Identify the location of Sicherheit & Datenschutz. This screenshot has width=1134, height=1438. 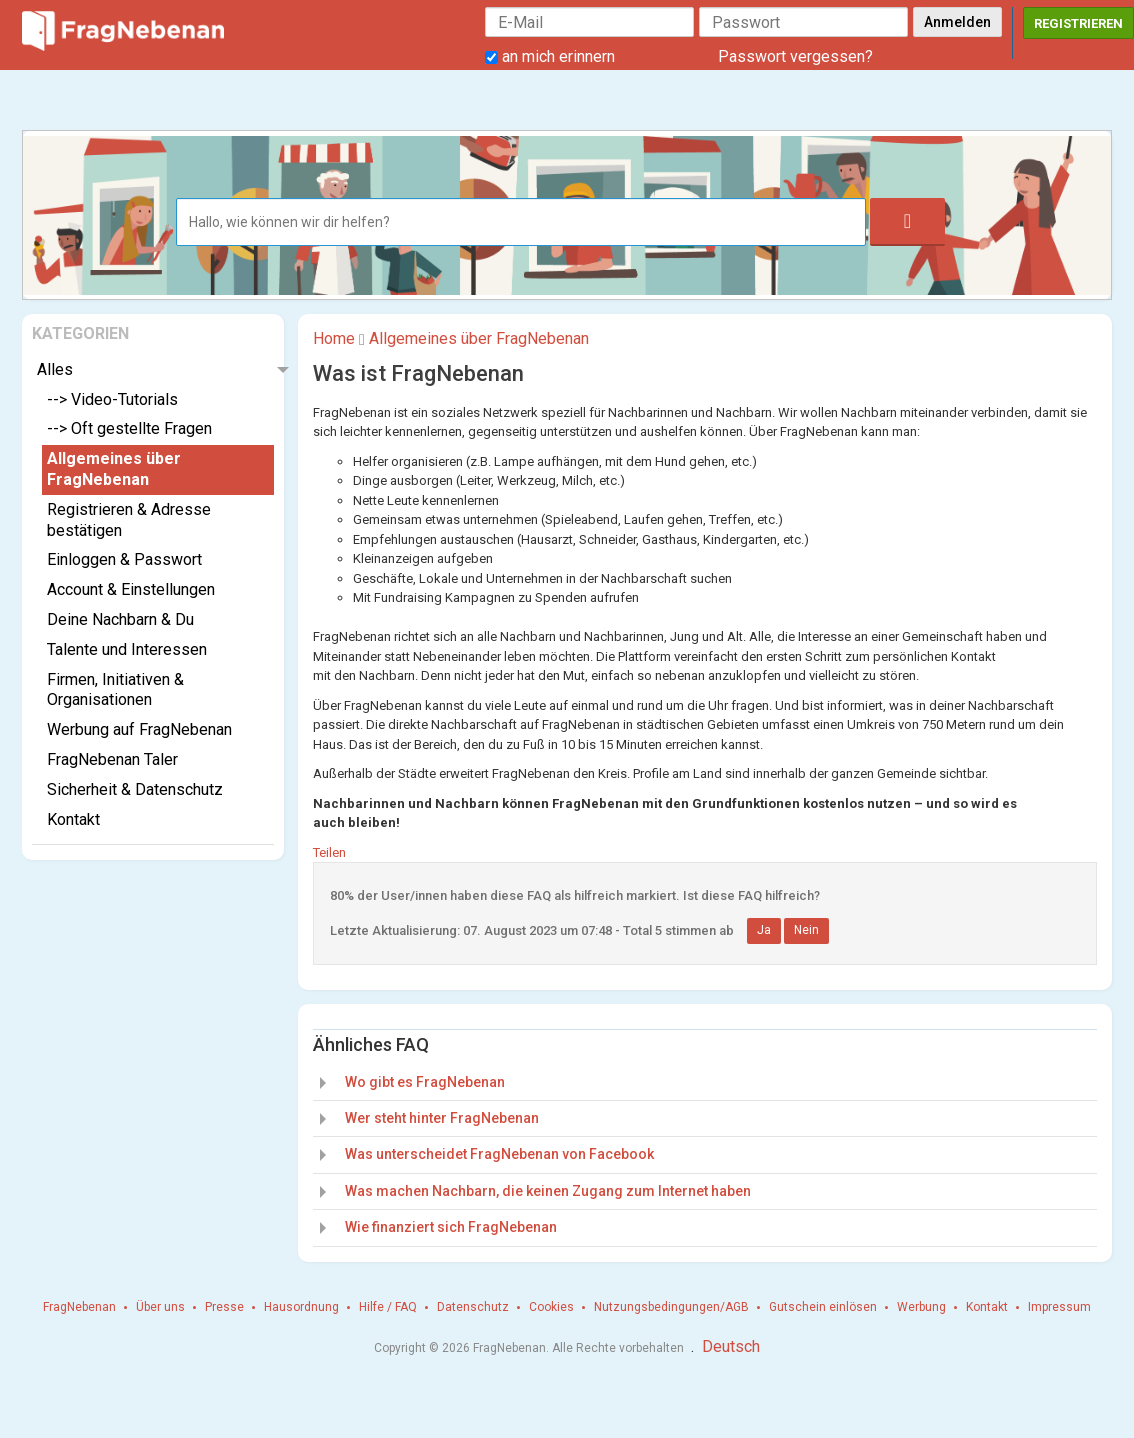
(135, 789).